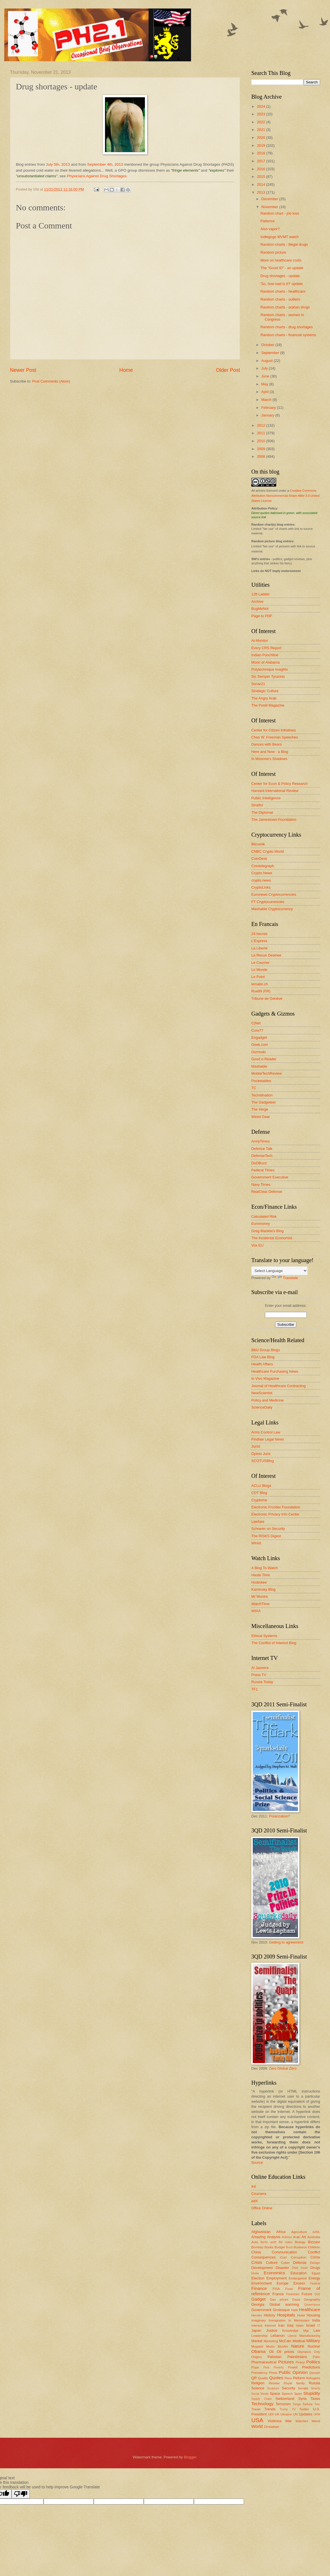 This screenshot has height=2576, width=330. I want to click on Policy and Medicine, so click(267, 1400).